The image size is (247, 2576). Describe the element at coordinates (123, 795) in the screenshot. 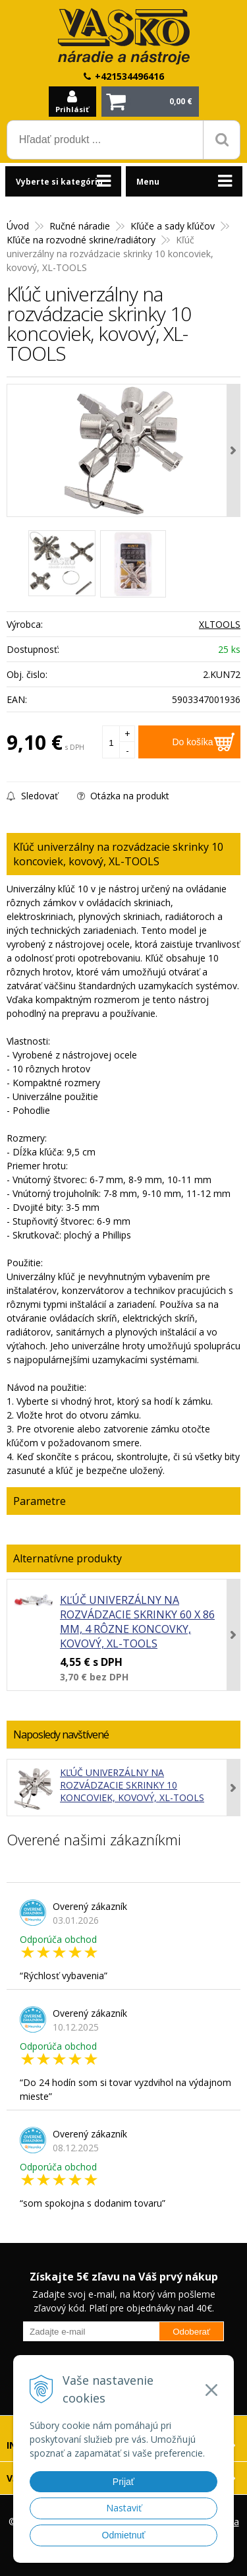

I see `Otázka na produkt` at that location.